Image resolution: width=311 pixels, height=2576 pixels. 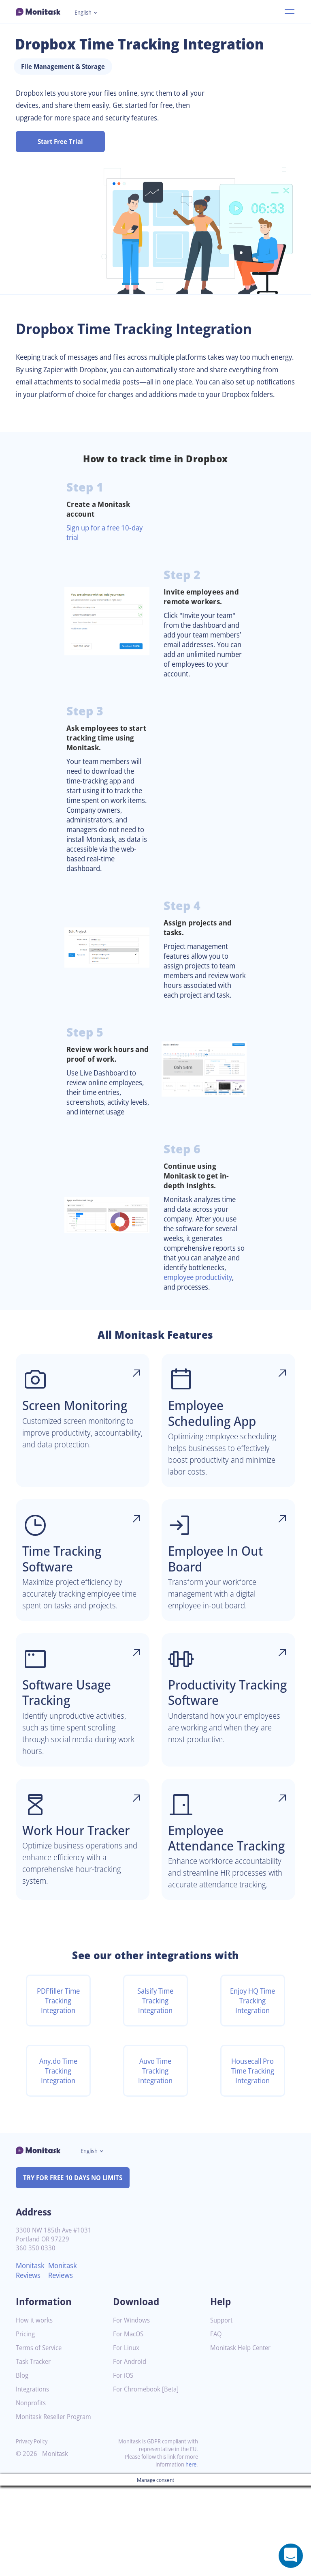 I want to click on [Open a chat window], so click(x=291, y=2556).